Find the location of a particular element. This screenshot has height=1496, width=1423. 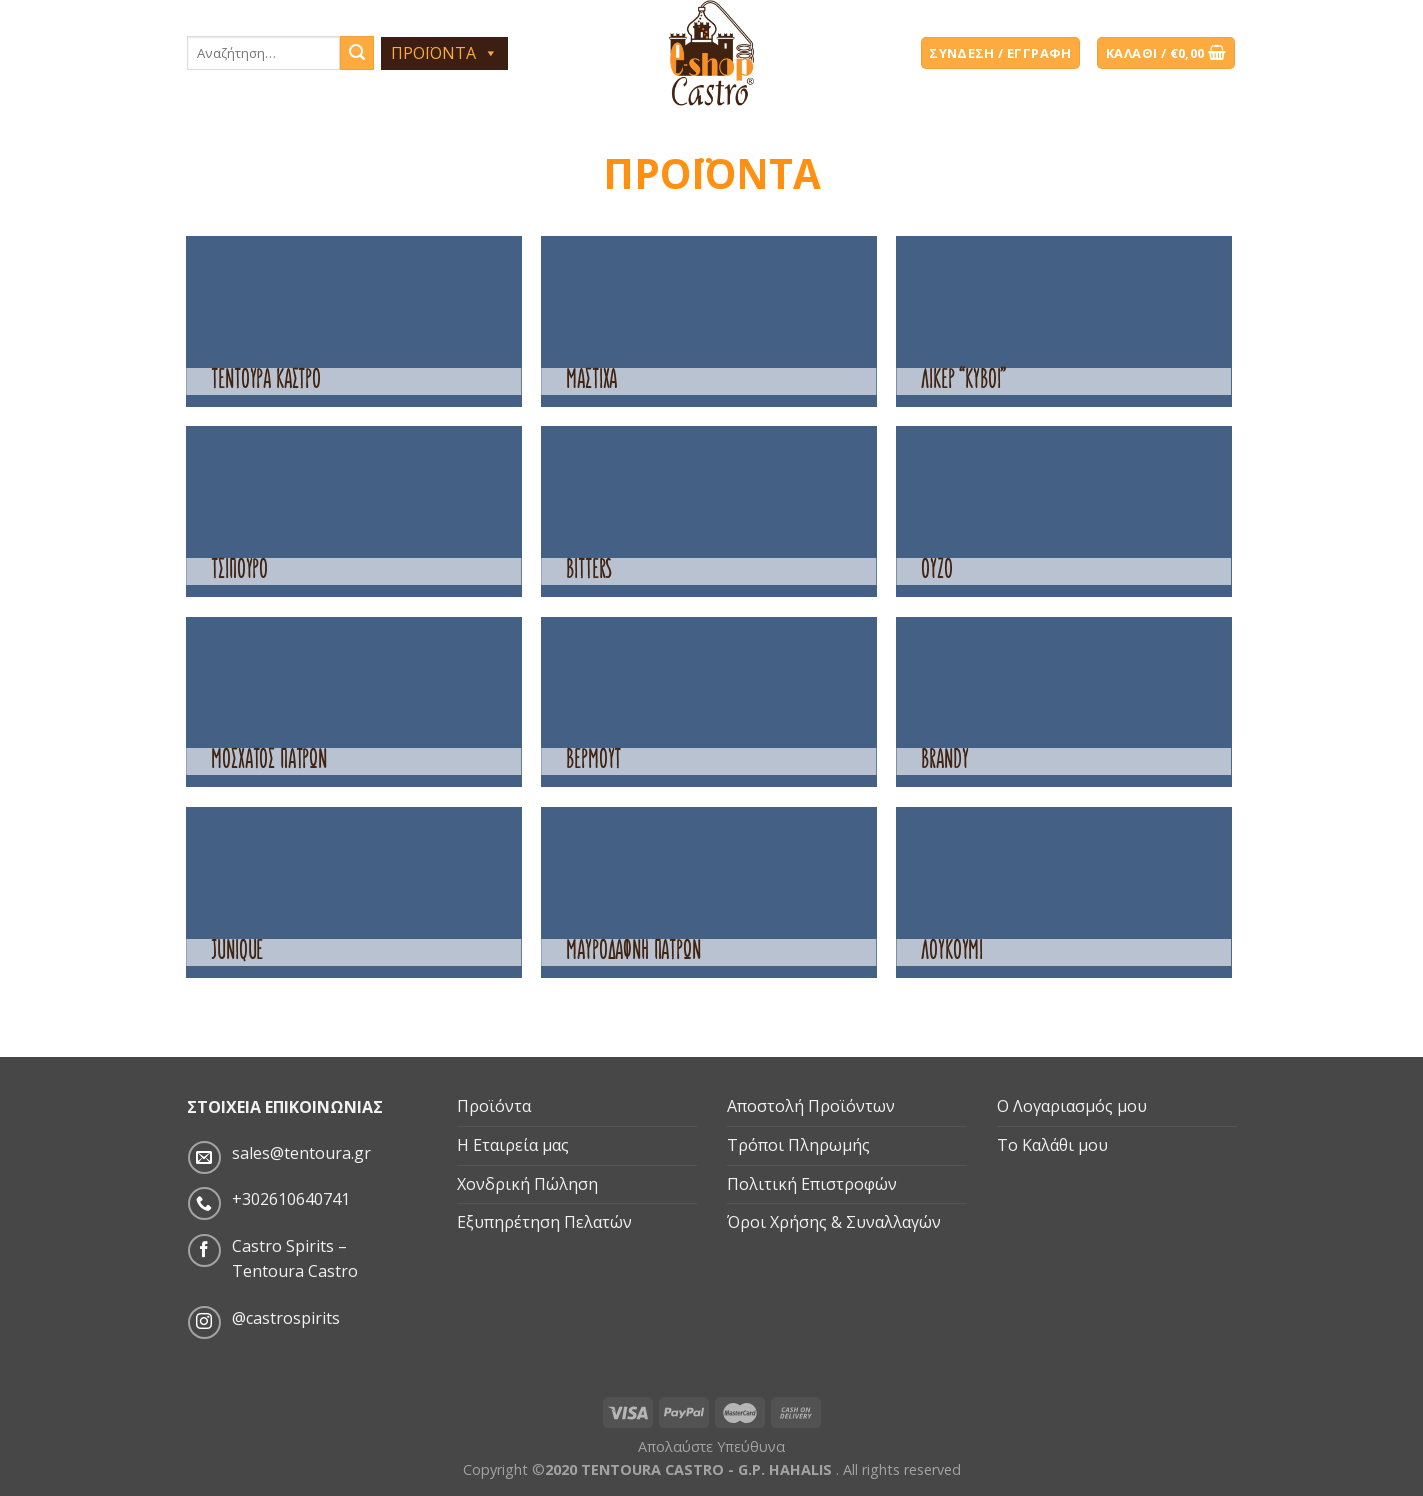

Εξυπηρέτηση Πελατών is located at coordinates (544, 1222).